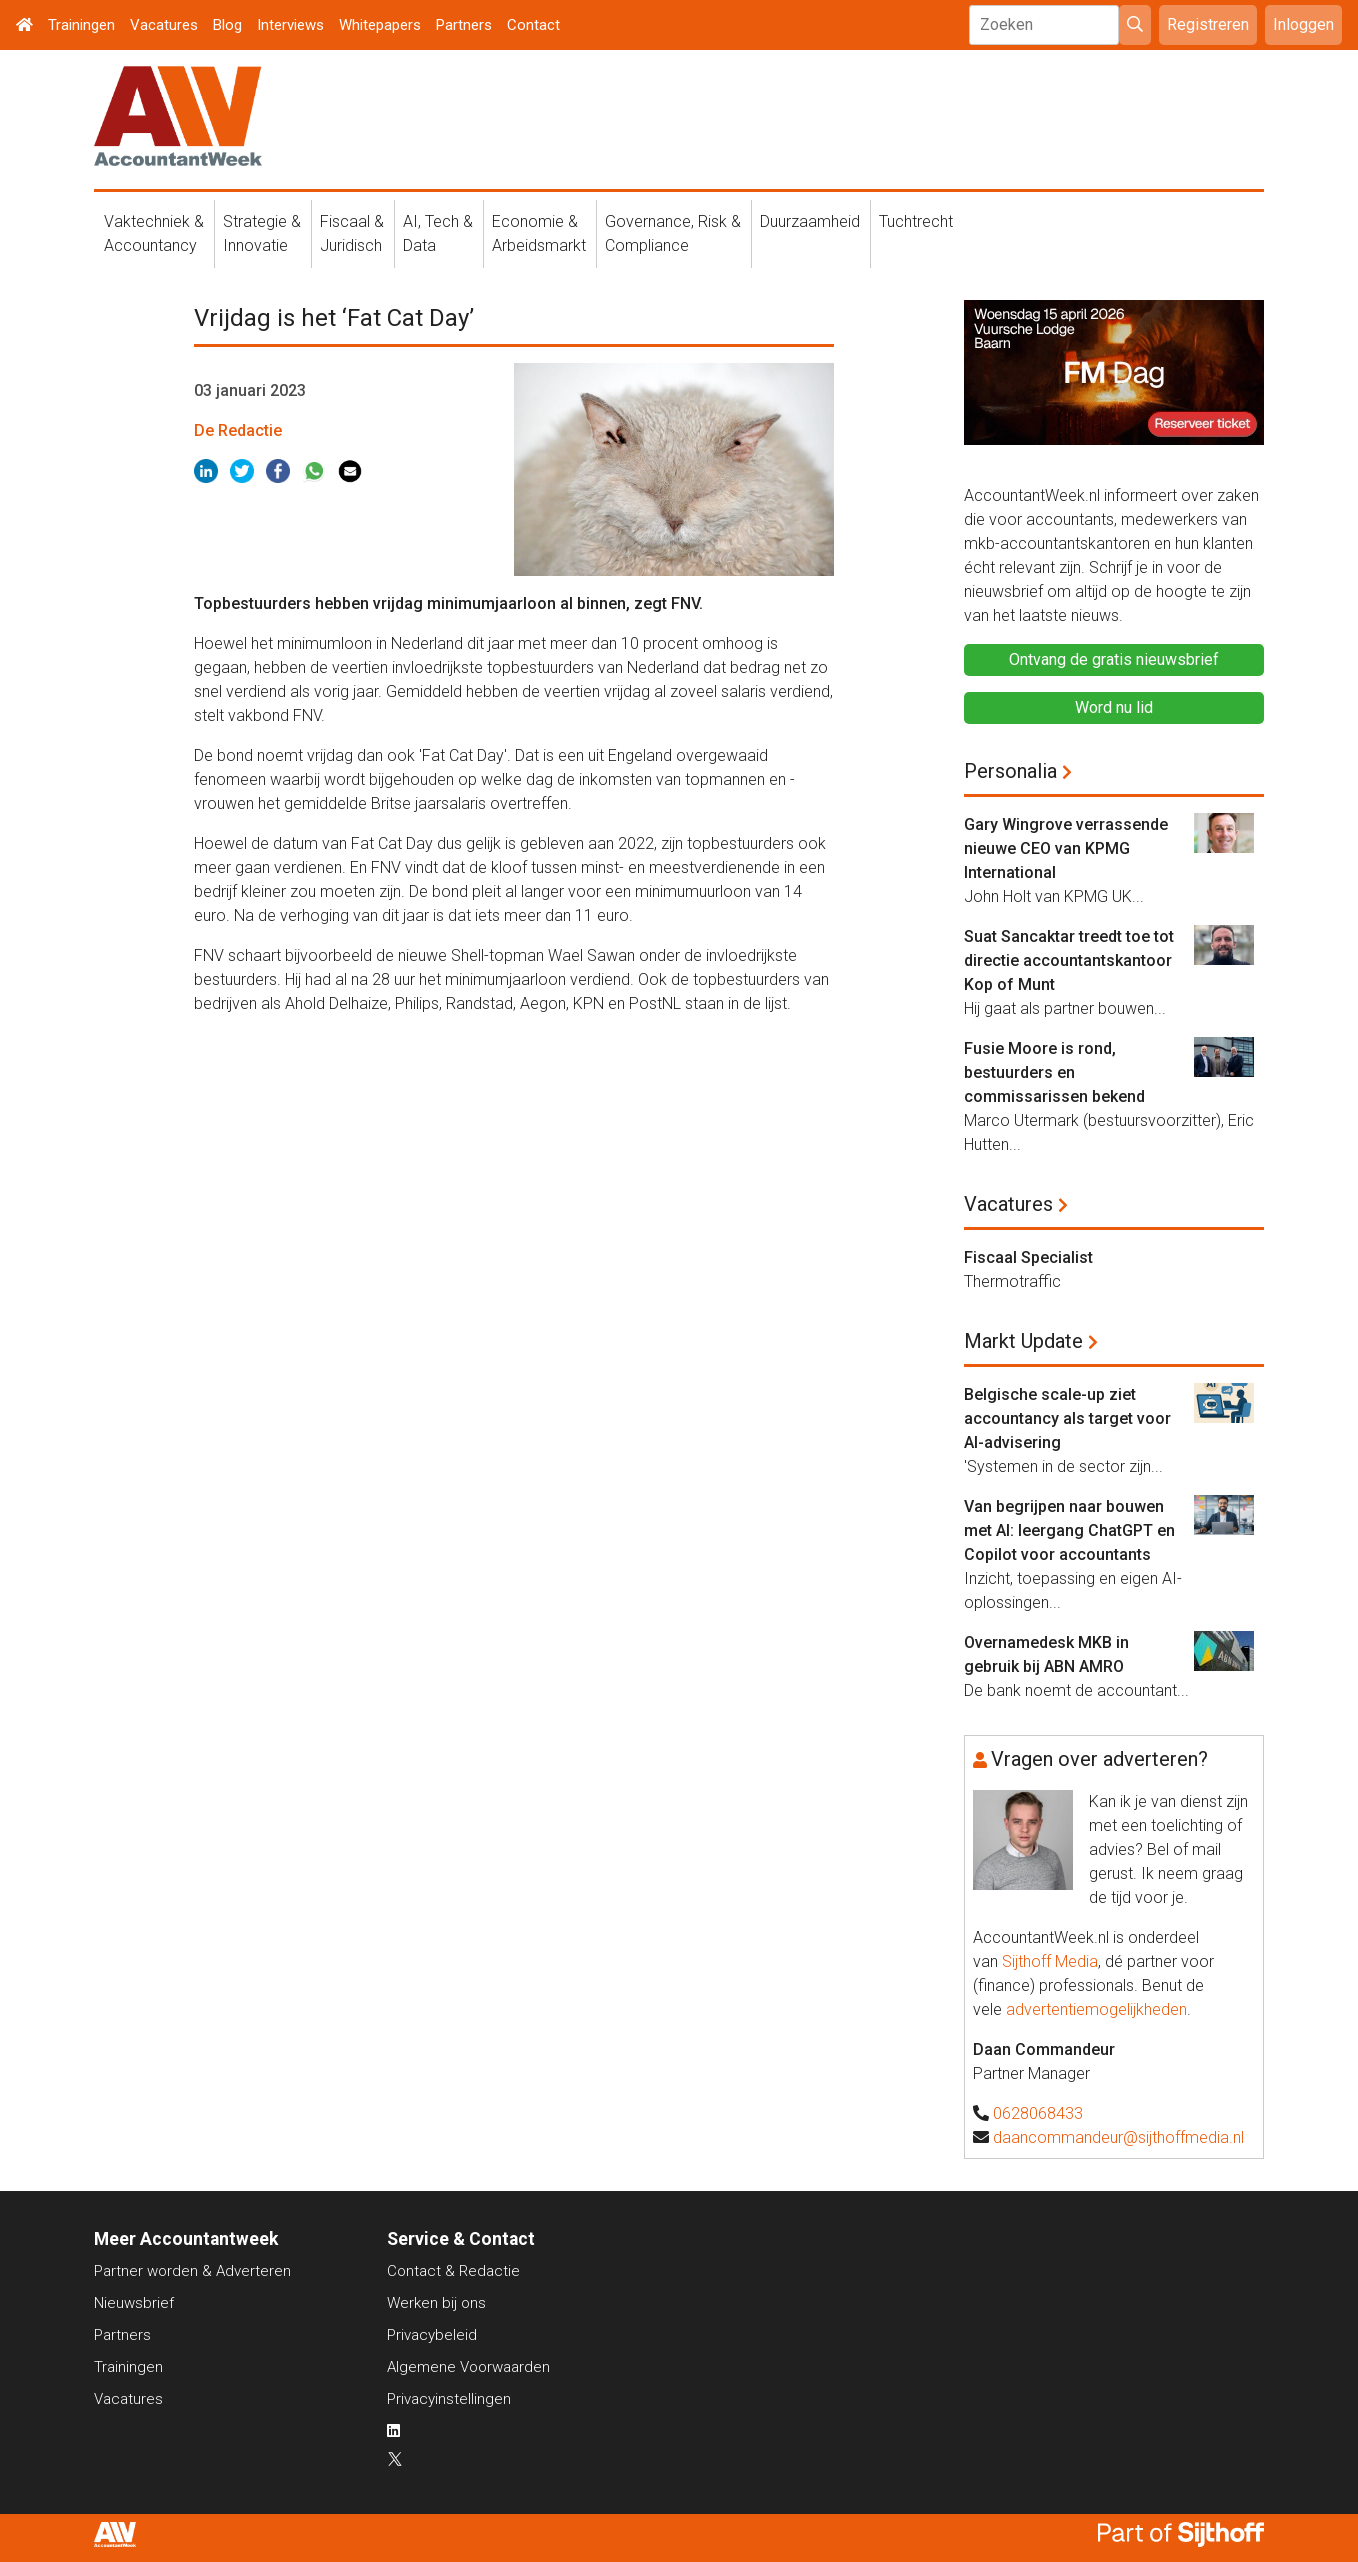 This screenshot has width=1358, height=2562. I want to click on Contact & Redactie, so click(453, 2271).